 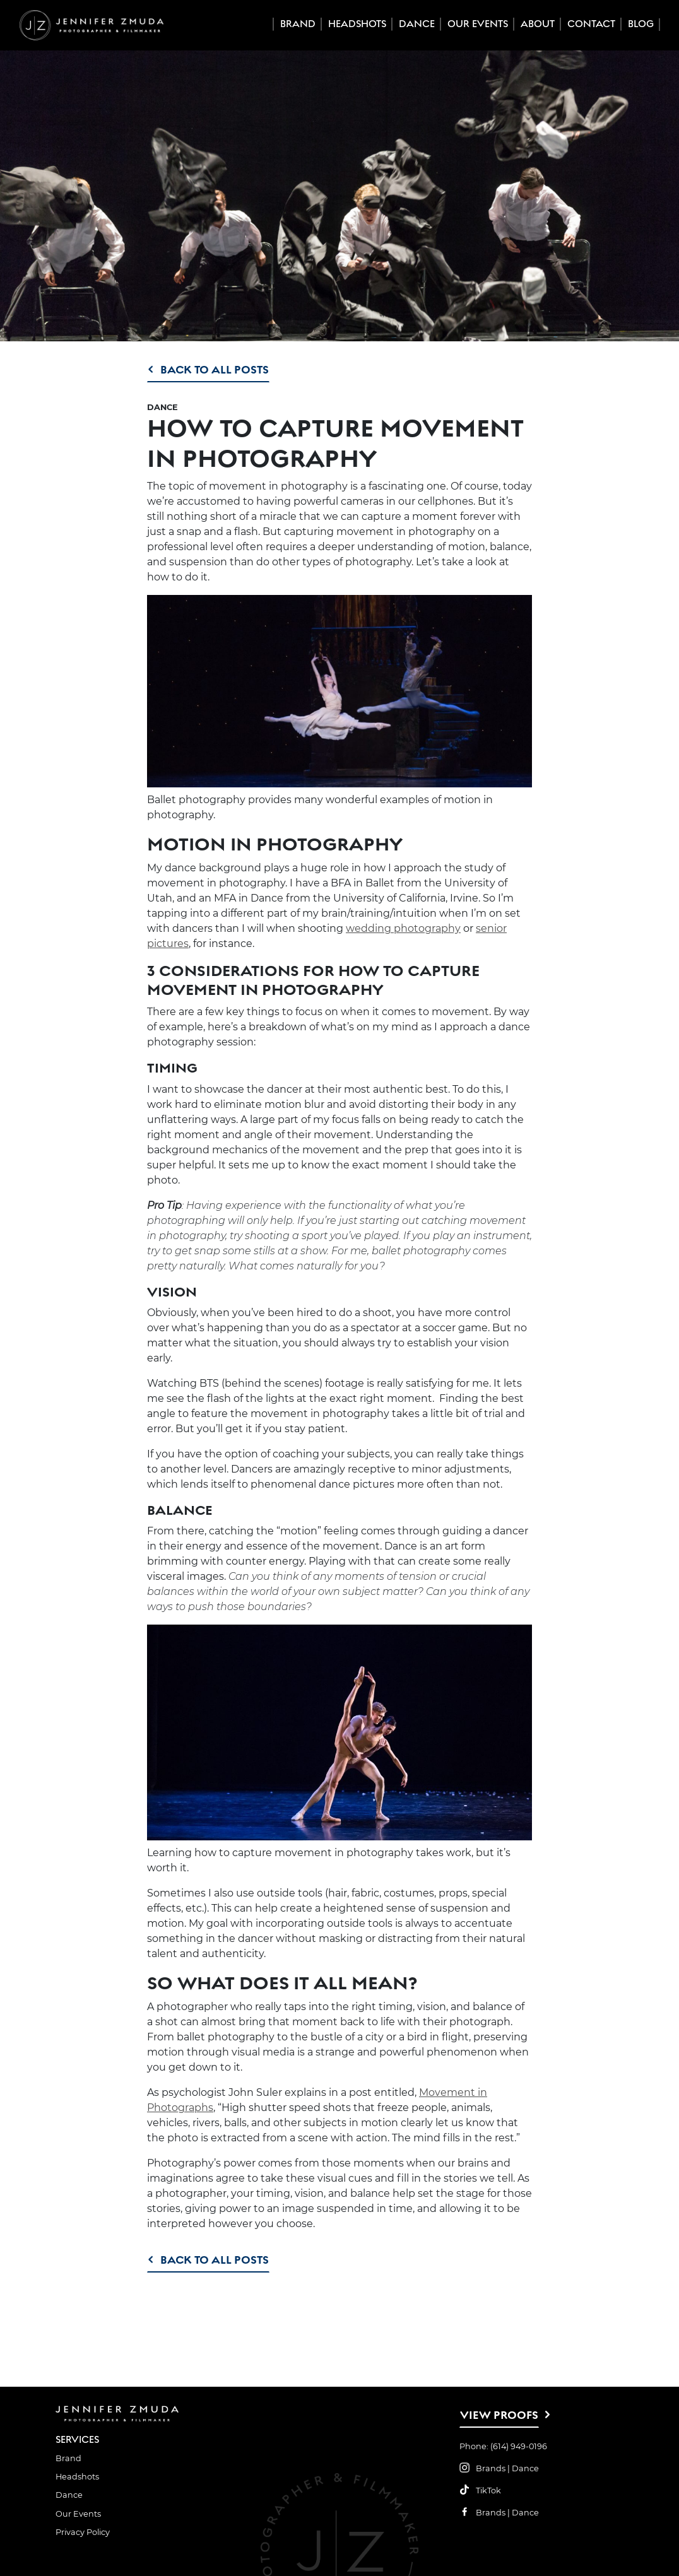 What do you see at coordinates (490, 2468) in the screenshot?
I see `Brands` at bounding box center [490, 2468].